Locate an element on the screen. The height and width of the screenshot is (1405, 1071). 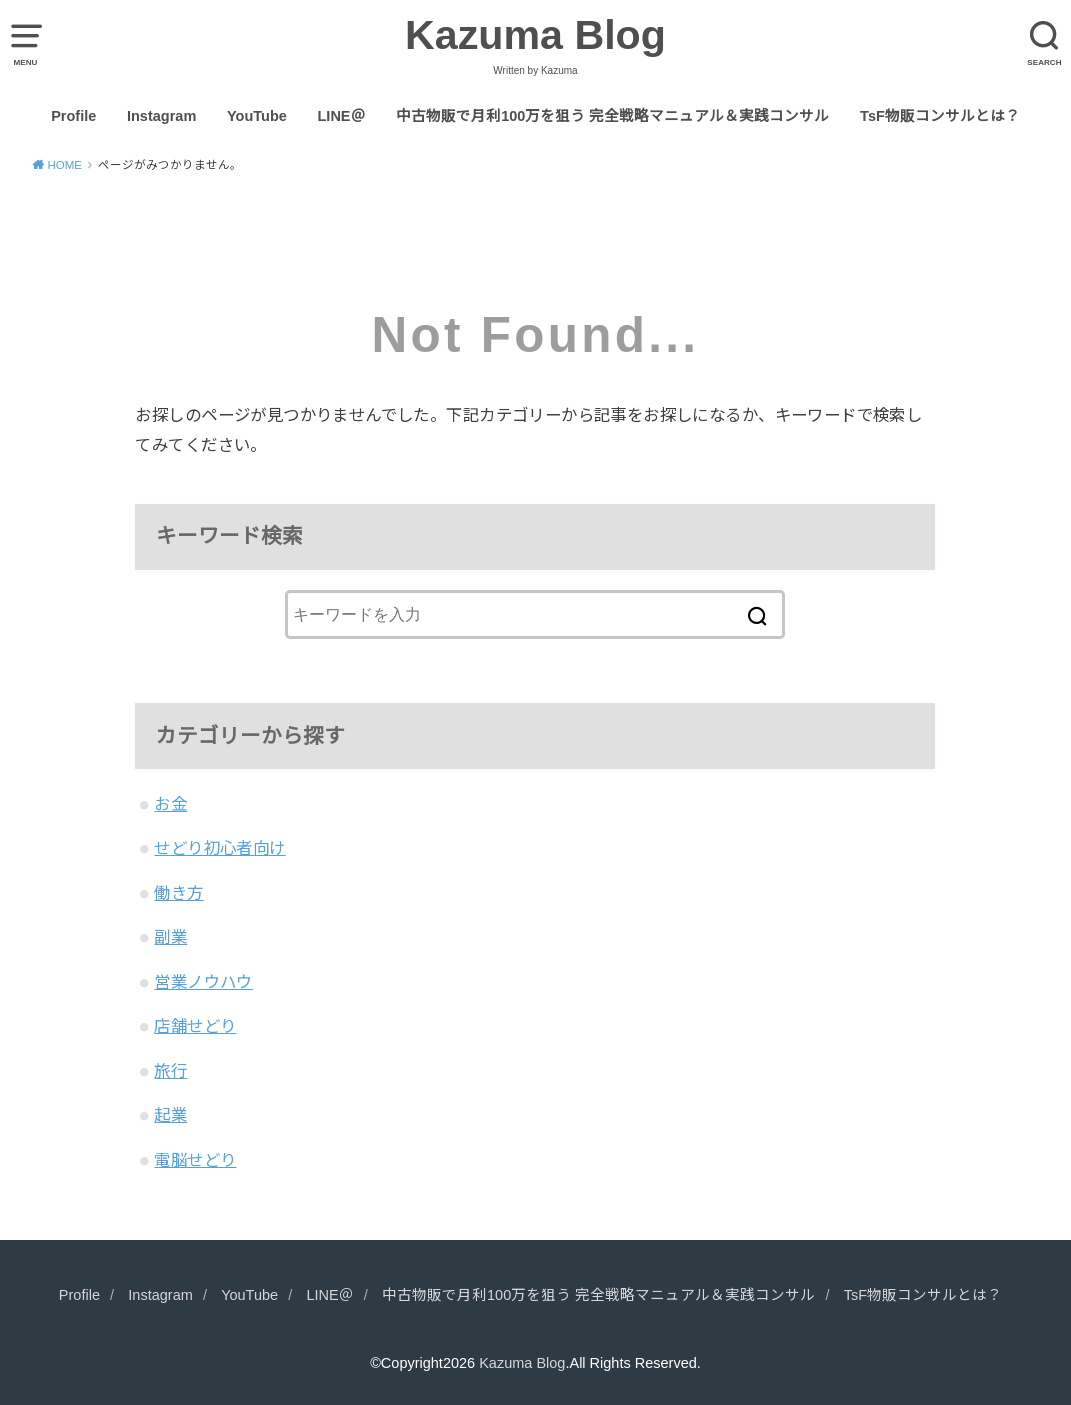
LINE＠ is located at coordinates (342, 116).